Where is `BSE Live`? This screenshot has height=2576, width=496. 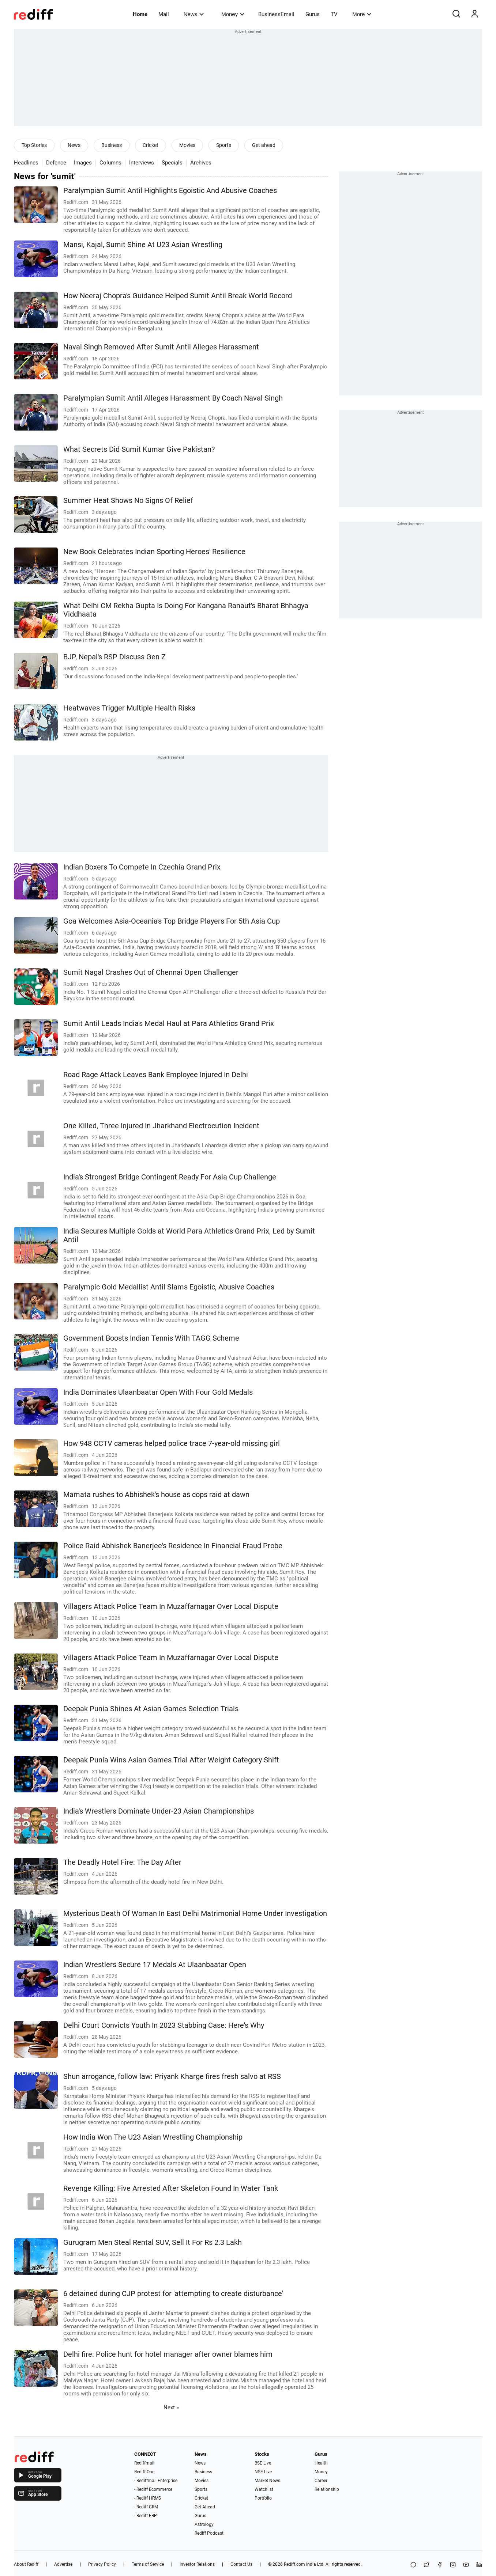 BSE Live is located at coordinates (263, 2463).